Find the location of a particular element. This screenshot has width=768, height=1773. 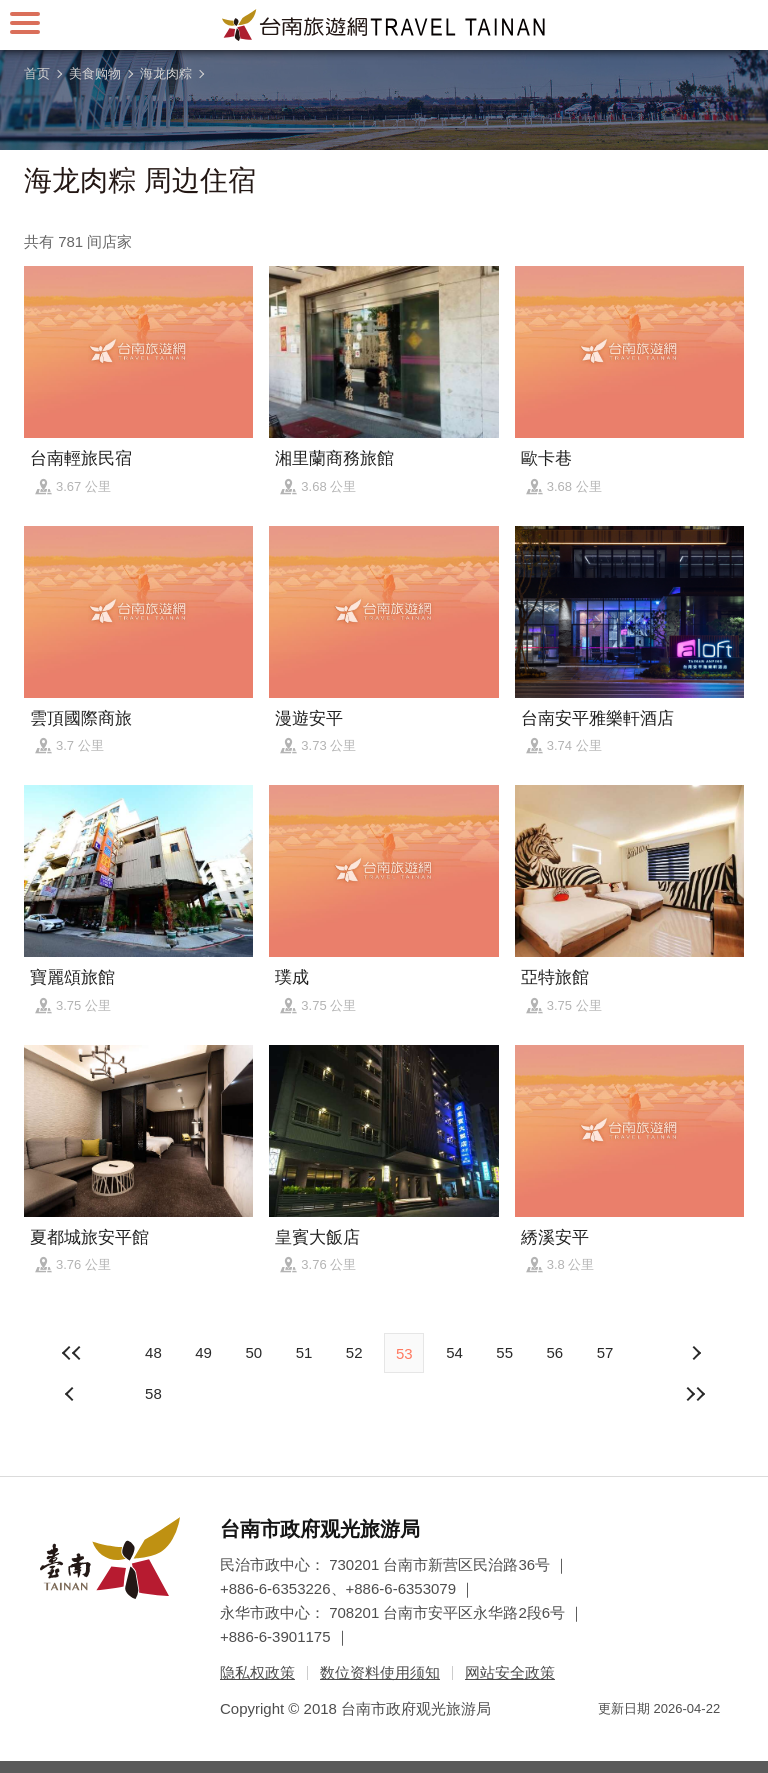

海龙肉粽 is located at coordinates (166, 73).